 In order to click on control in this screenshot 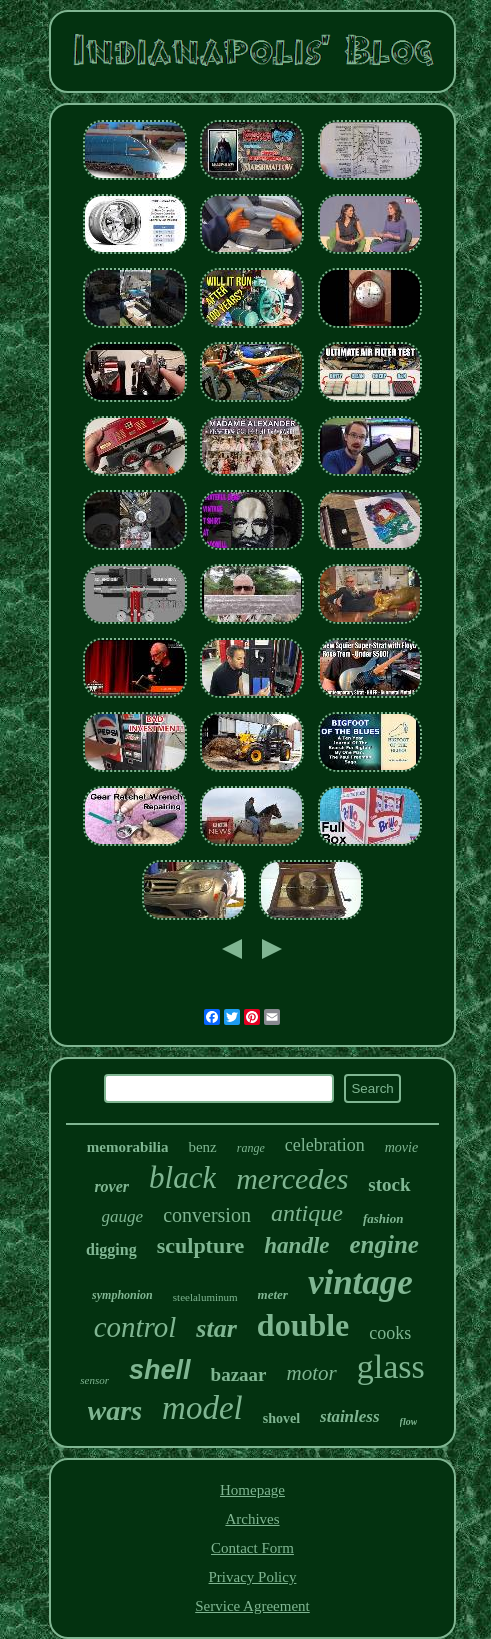, I will do `click(135, 1327)`.